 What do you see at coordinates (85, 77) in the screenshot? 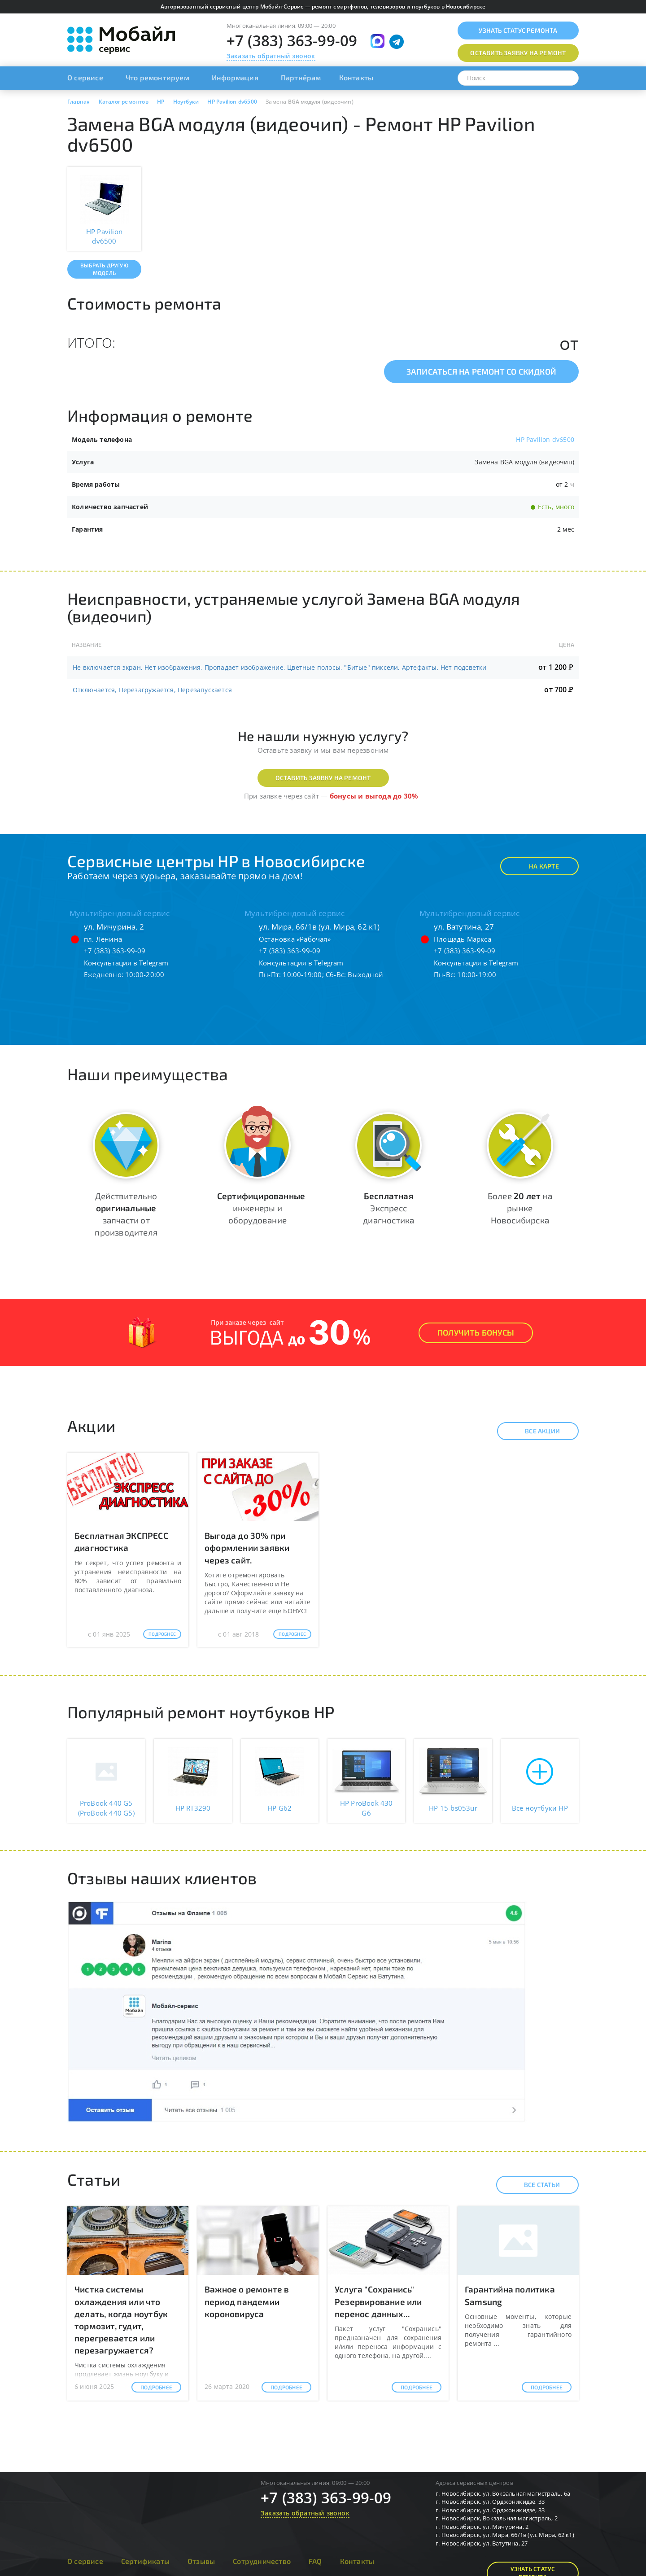
I see `О сервисе` at bounding box center [85, 77].